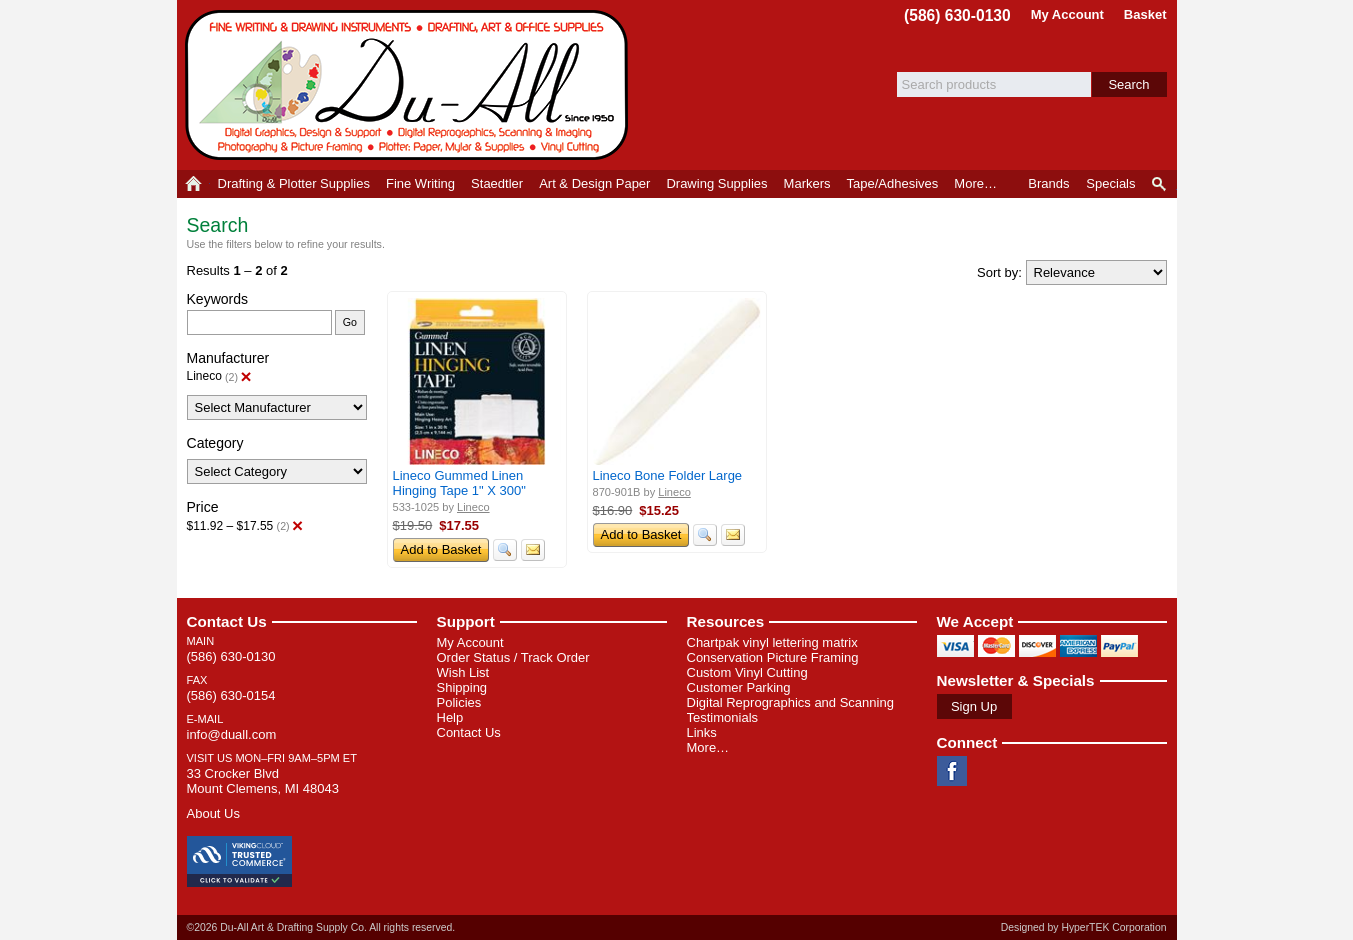 The image size is (1353, 940). Describe the element at coordinates (450, 717) in the screenshot. I see `Help` at that location.